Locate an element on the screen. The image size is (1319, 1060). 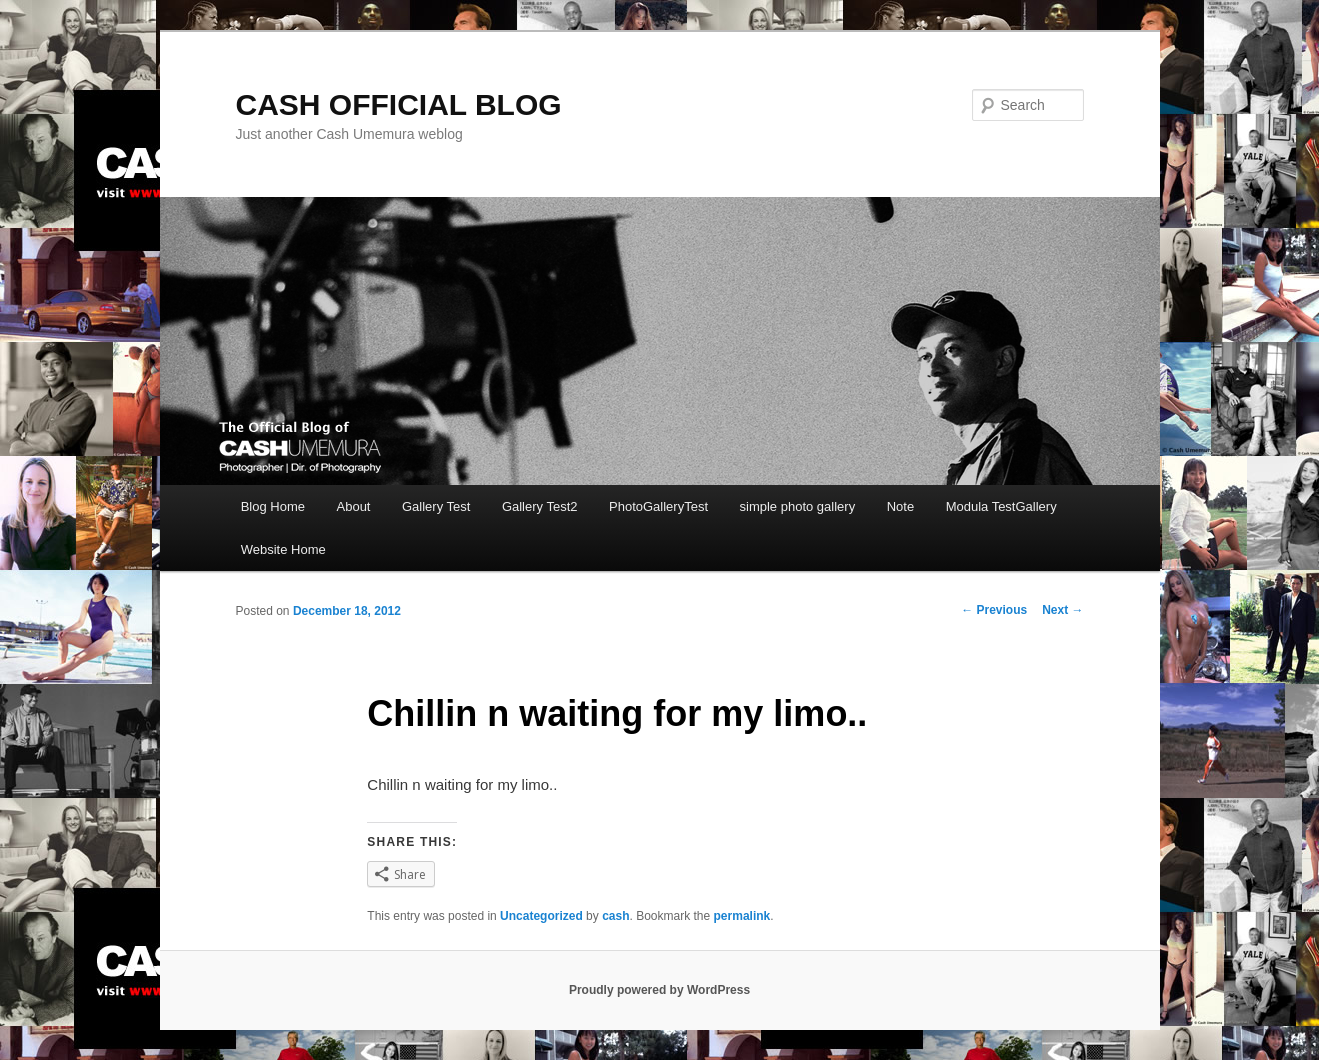
Uncategorized is located at coordinates (541, 916).